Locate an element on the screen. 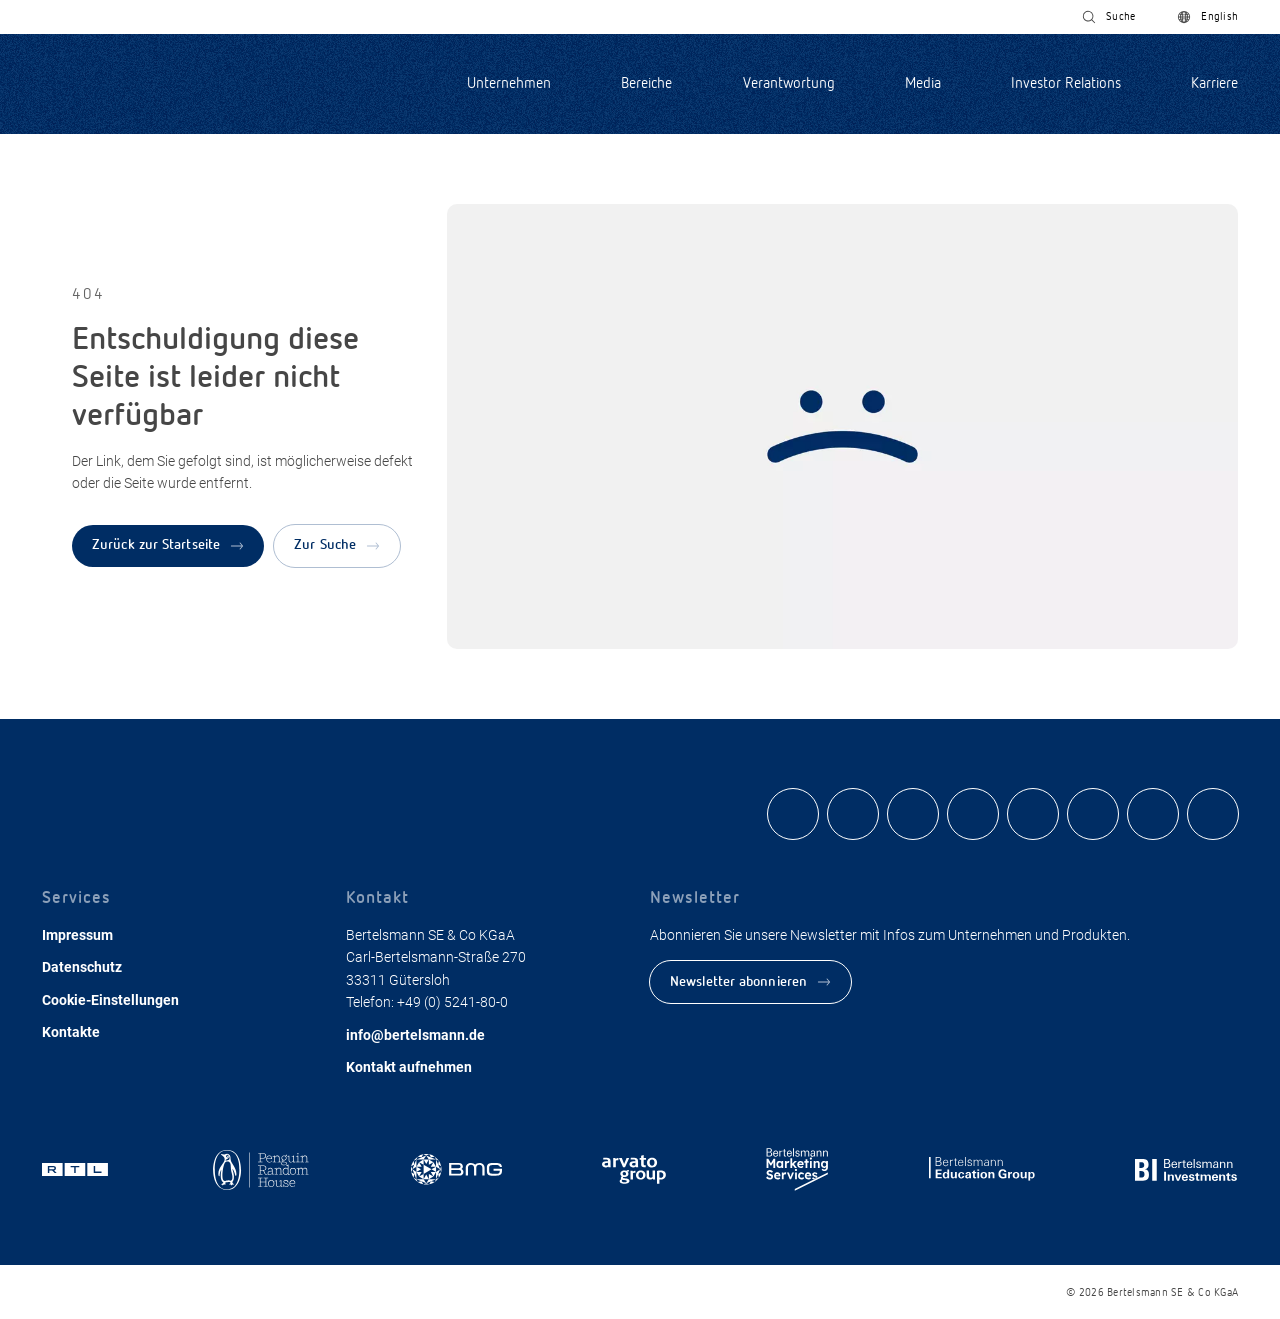  Kontakt aufnehmen is located at coordinates (409, 1067).